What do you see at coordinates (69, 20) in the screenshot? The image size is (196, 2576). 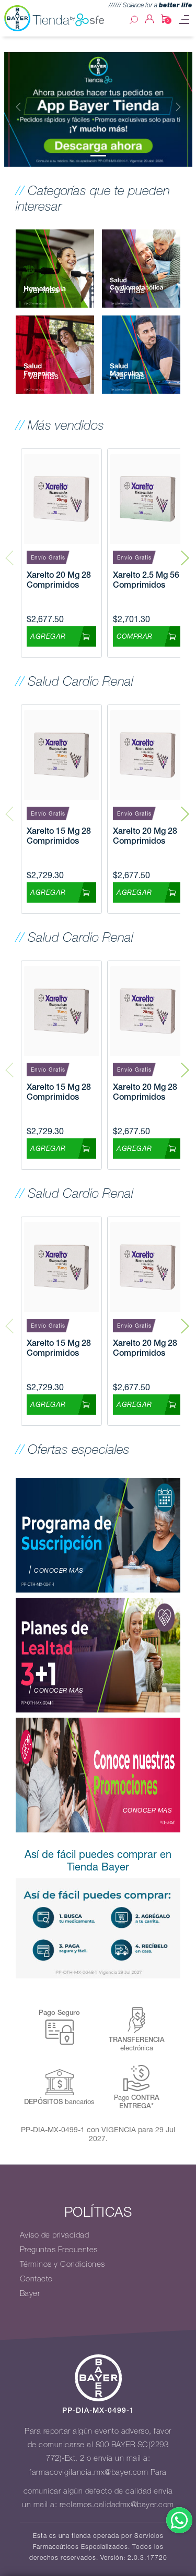 I see `Tienda` at bounding box center [69, 20].